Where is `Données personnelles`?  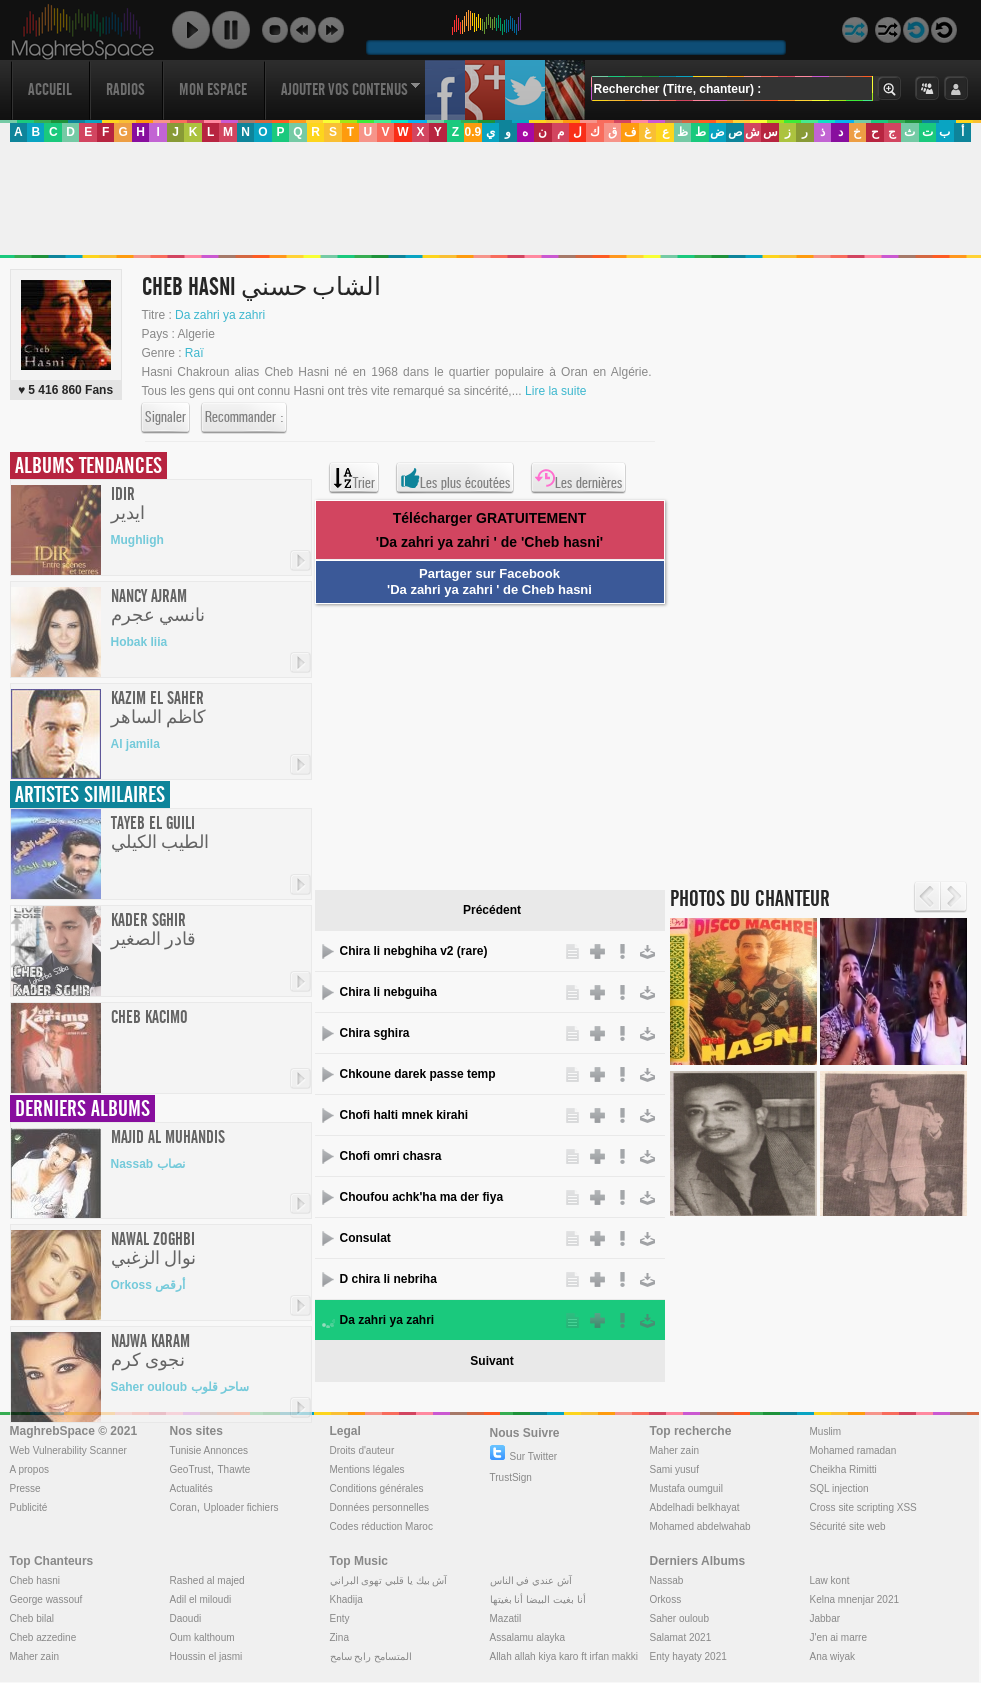 Données personnelles is located at coordinates (380, 1507).